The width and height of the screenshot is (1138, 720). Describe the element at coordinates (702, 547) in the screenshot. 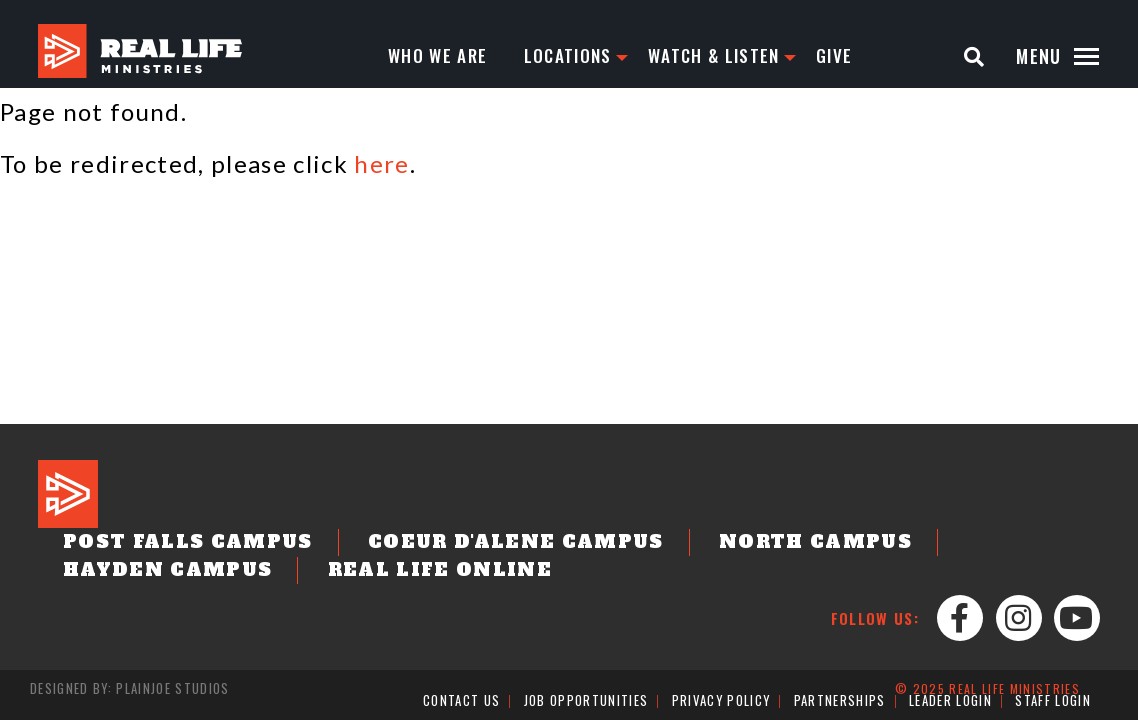

I see `North Campus` at that location.